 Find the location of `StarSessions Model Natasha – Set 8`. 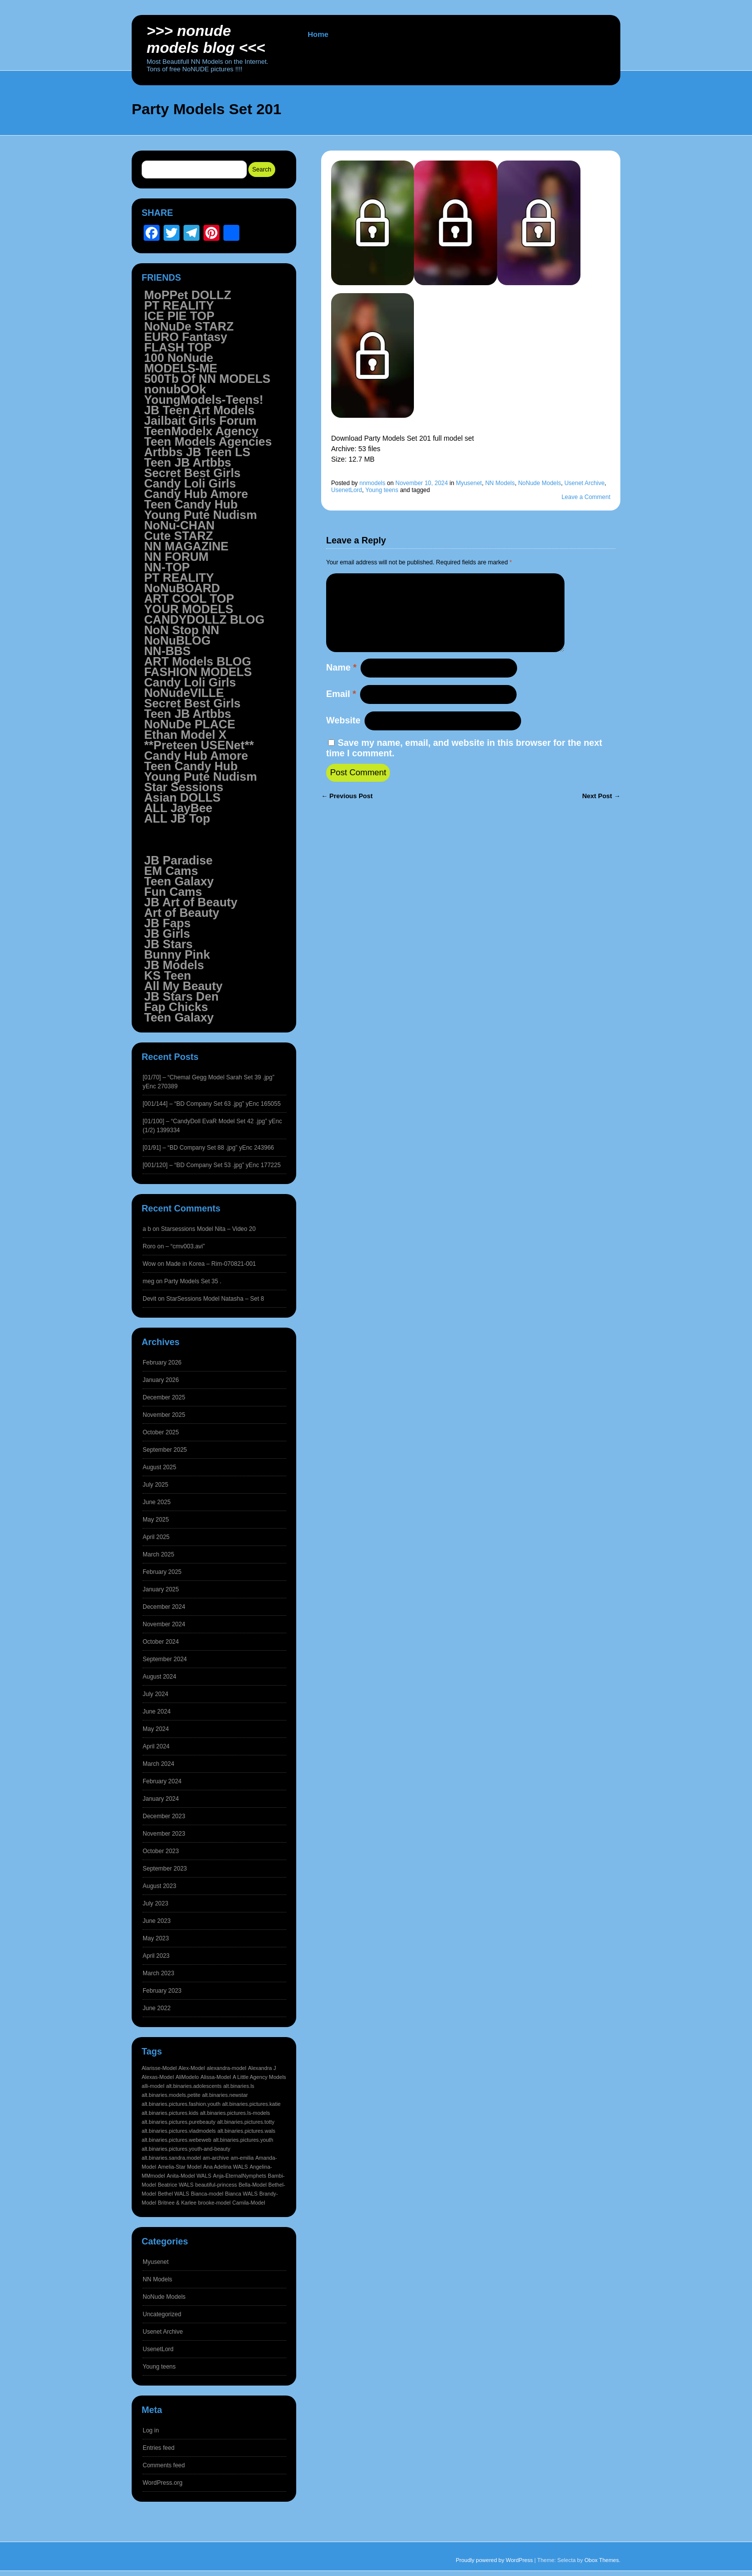

StarSessions Model Natasha – Set 8 is located at coordinates (215, 1298).